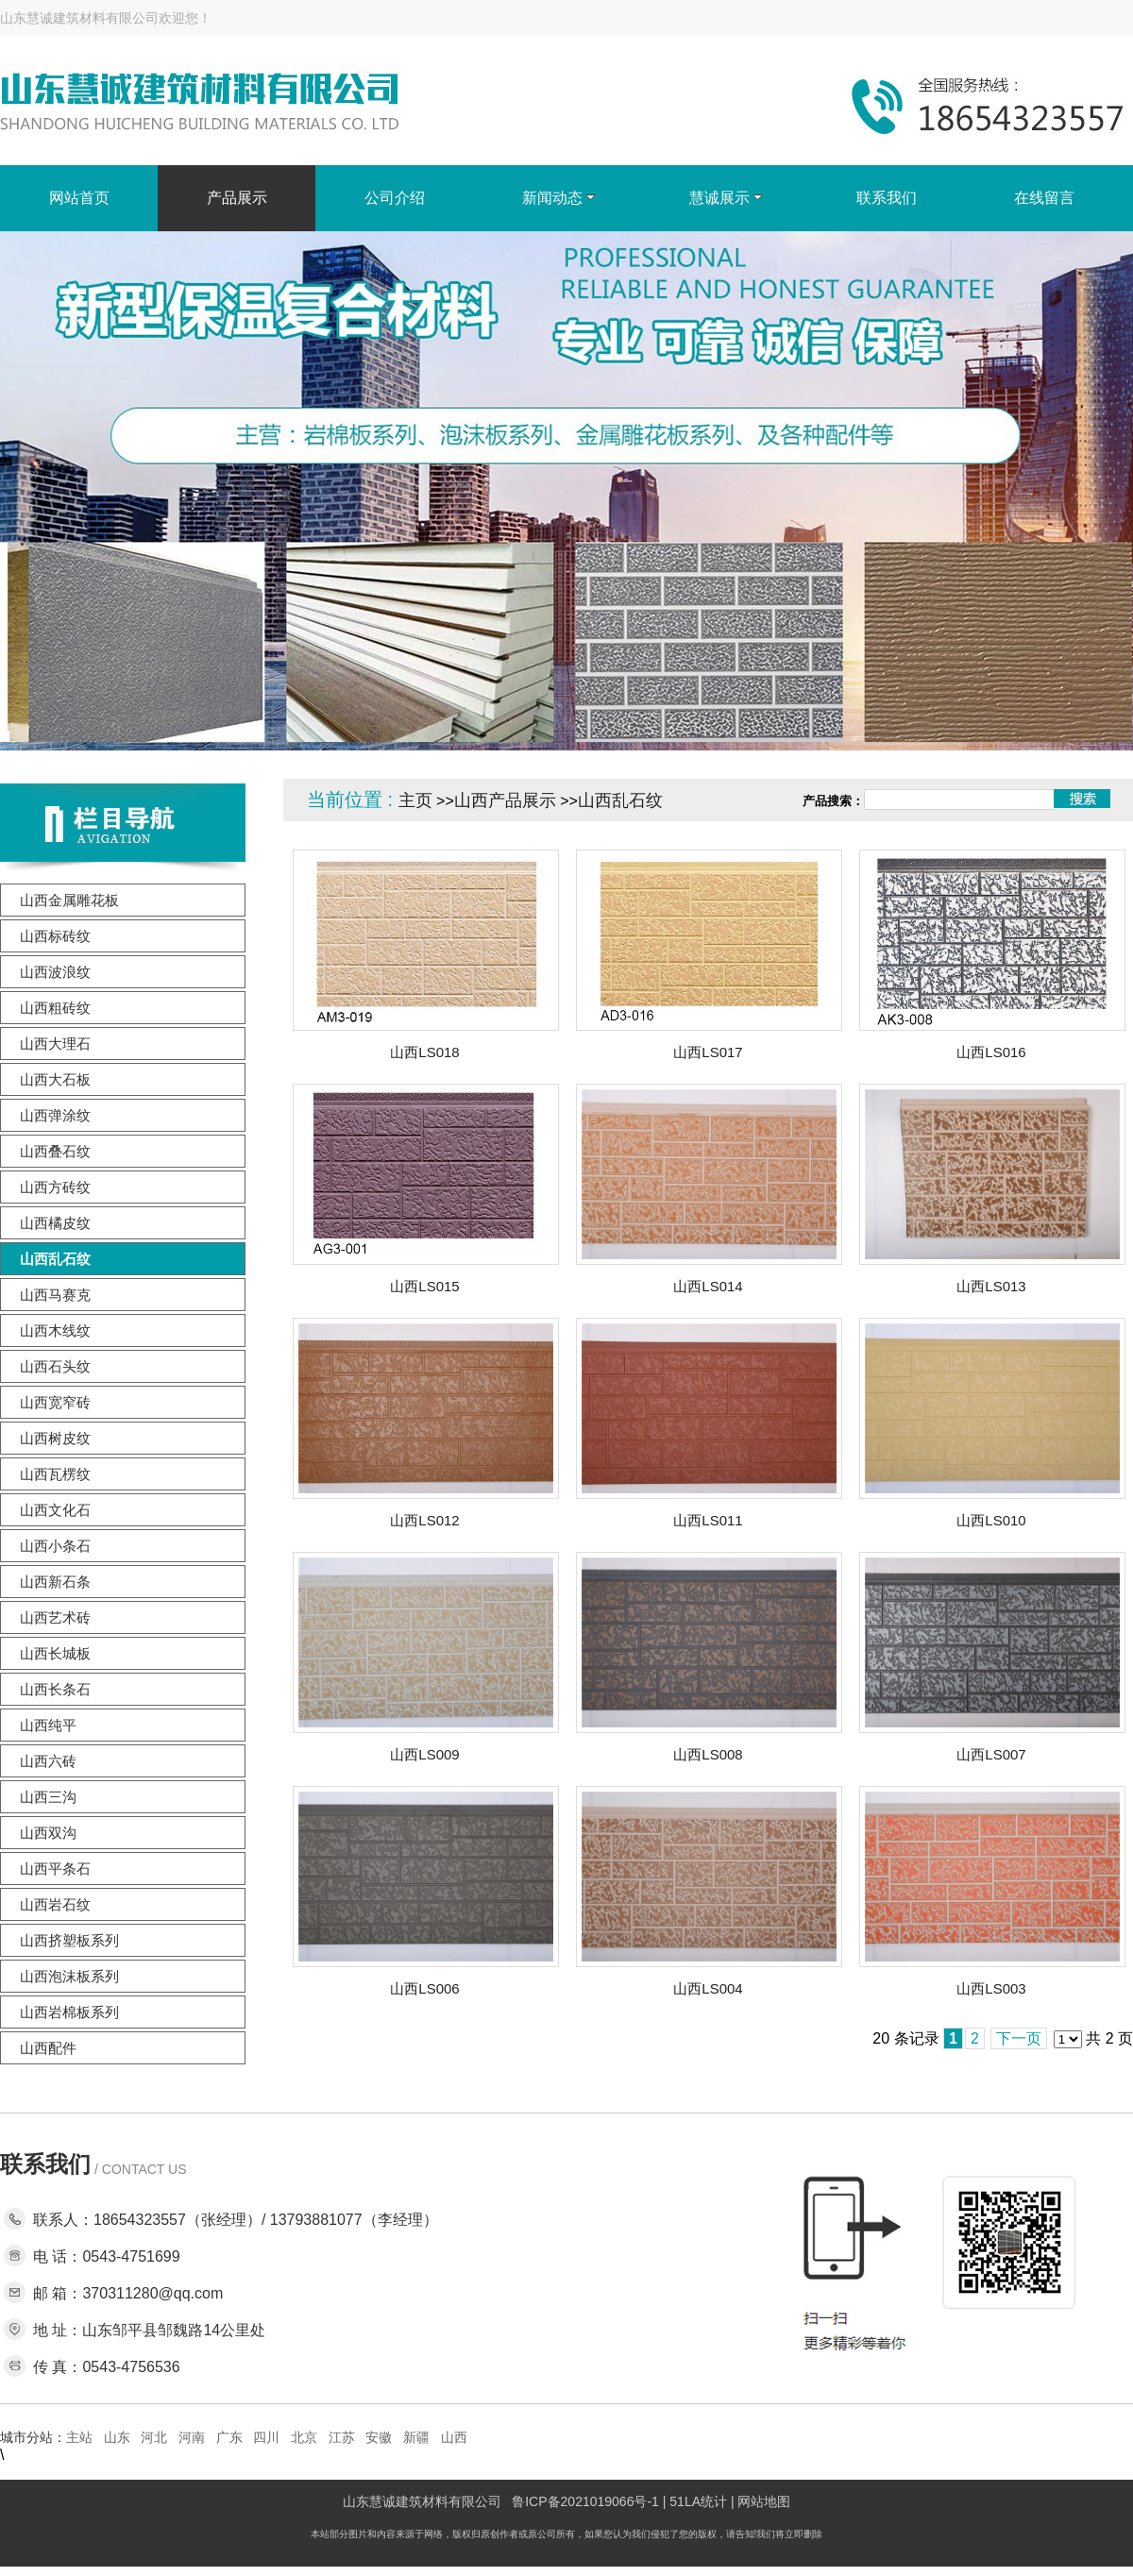 The image size is (1133, 2576). What do you see at coordinates (454, 2437) in the screenshot?
I see `山西` at bounding box center [454, 2437].